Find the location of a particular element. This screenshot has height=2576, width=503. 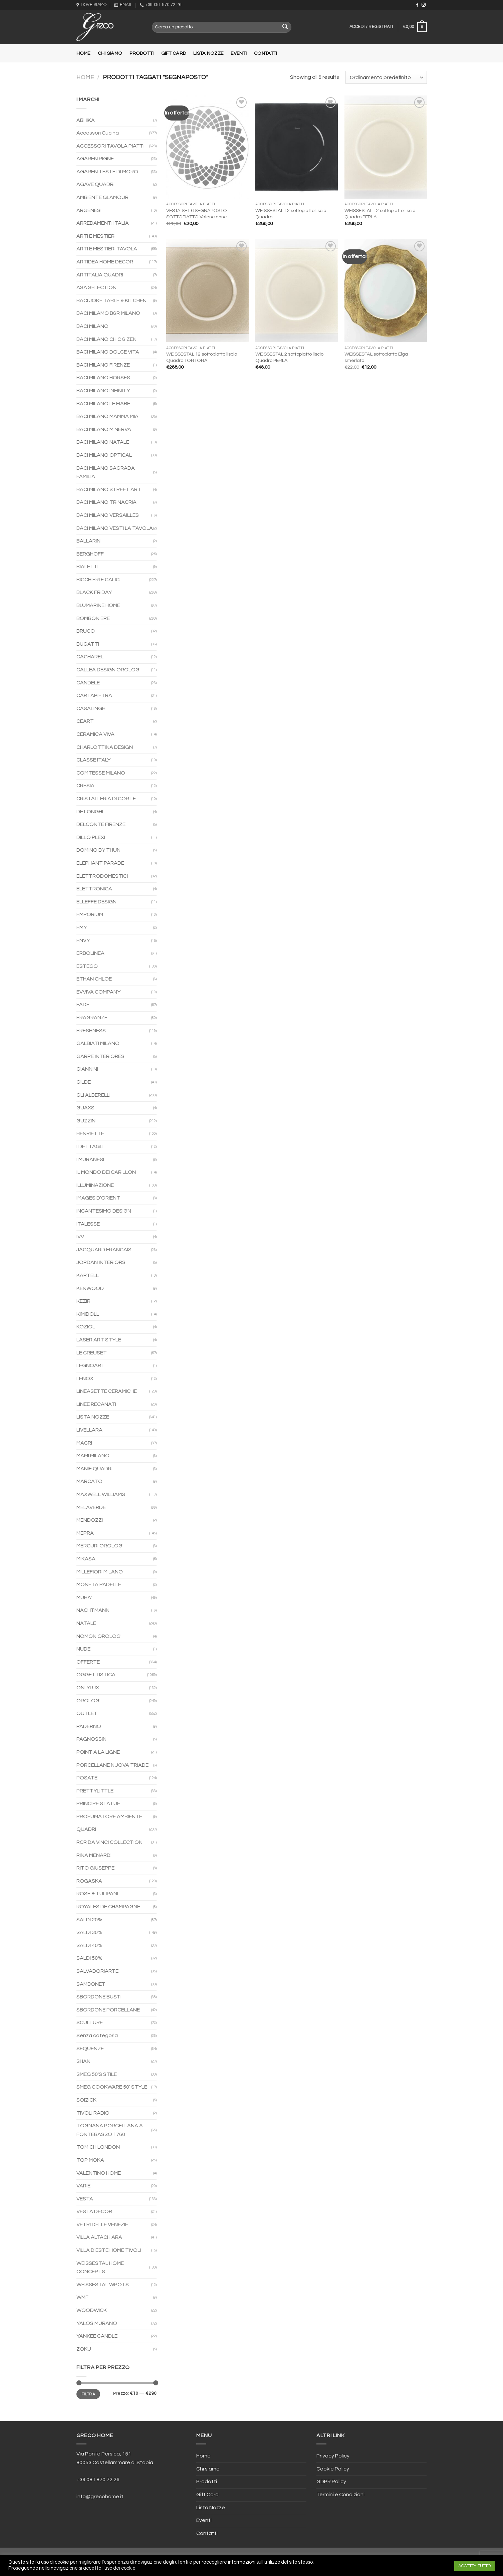

KENWOOD is located at coordinates (90, 1288).